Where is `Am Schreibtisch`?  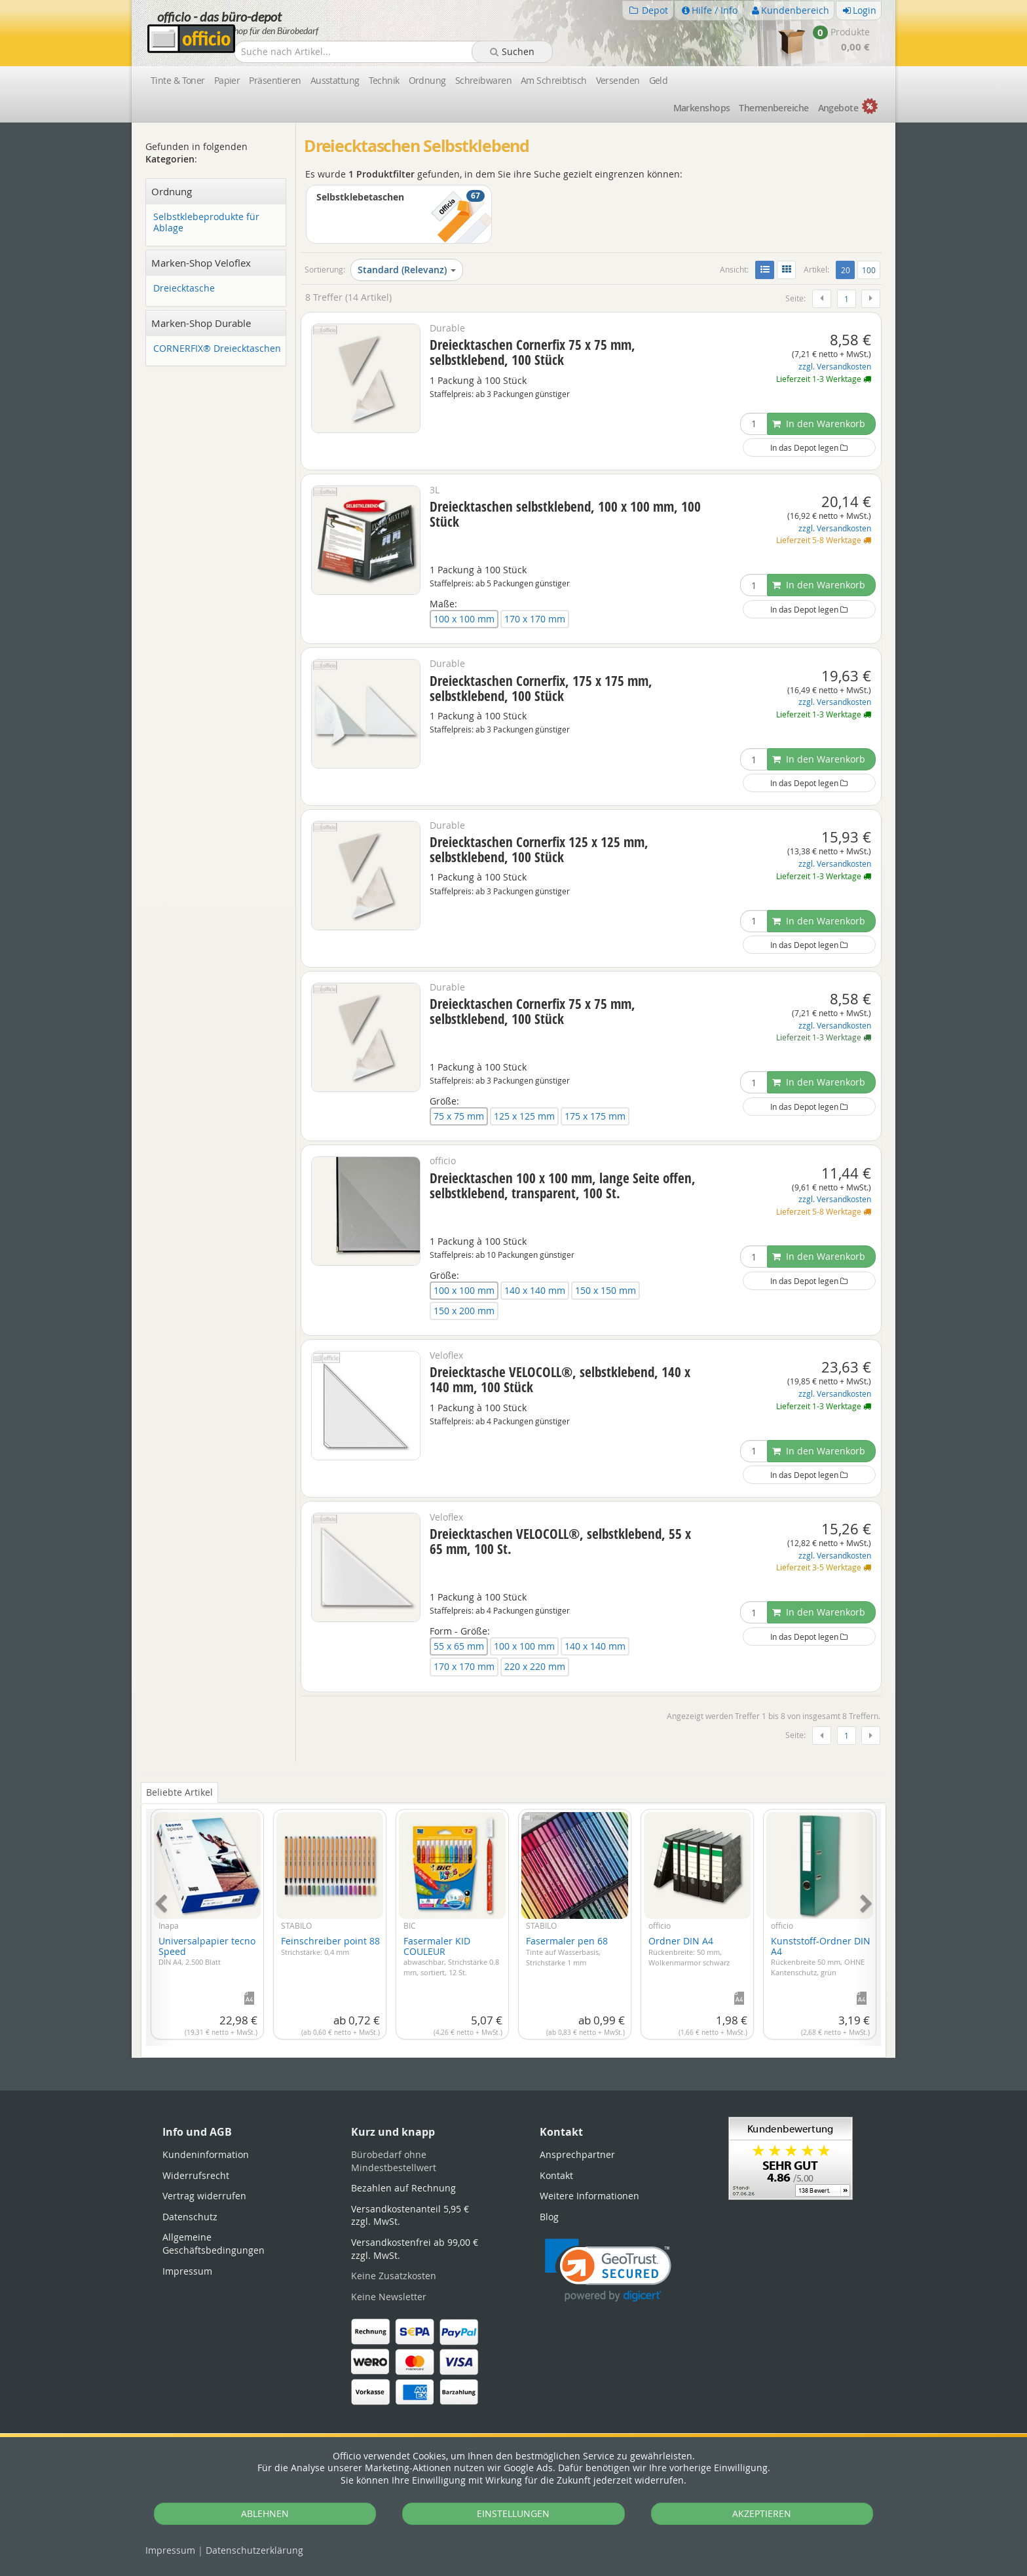
Am Schreibtisch is located at coordinates (554, 80).